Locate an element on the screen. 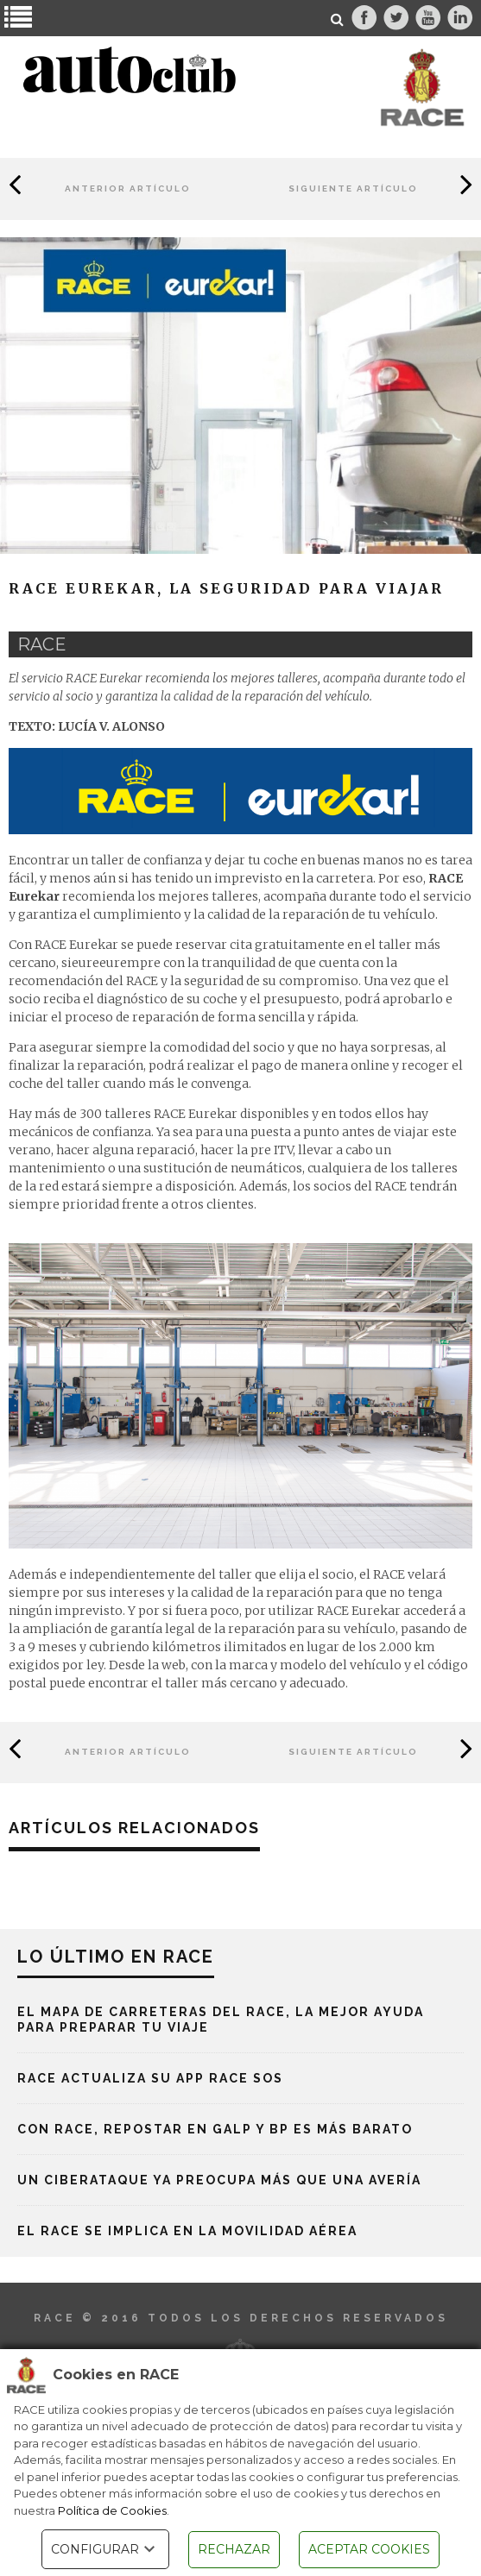 The image size is (481, 2576). race is located at coordinates (41, 644).